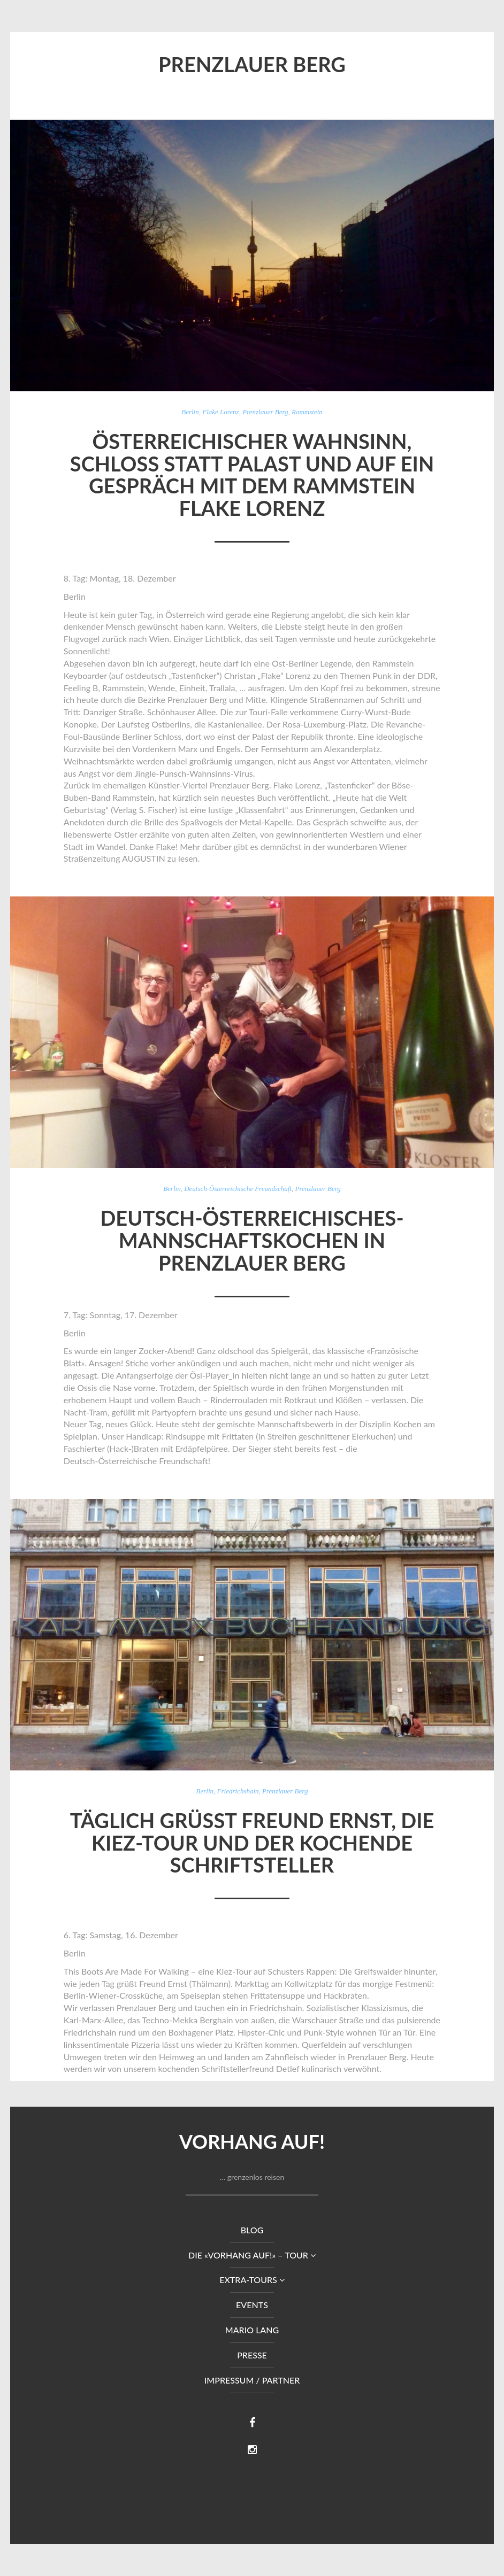 The image size is (504, 2576). I want to click on Berlin, so click(190, 412).